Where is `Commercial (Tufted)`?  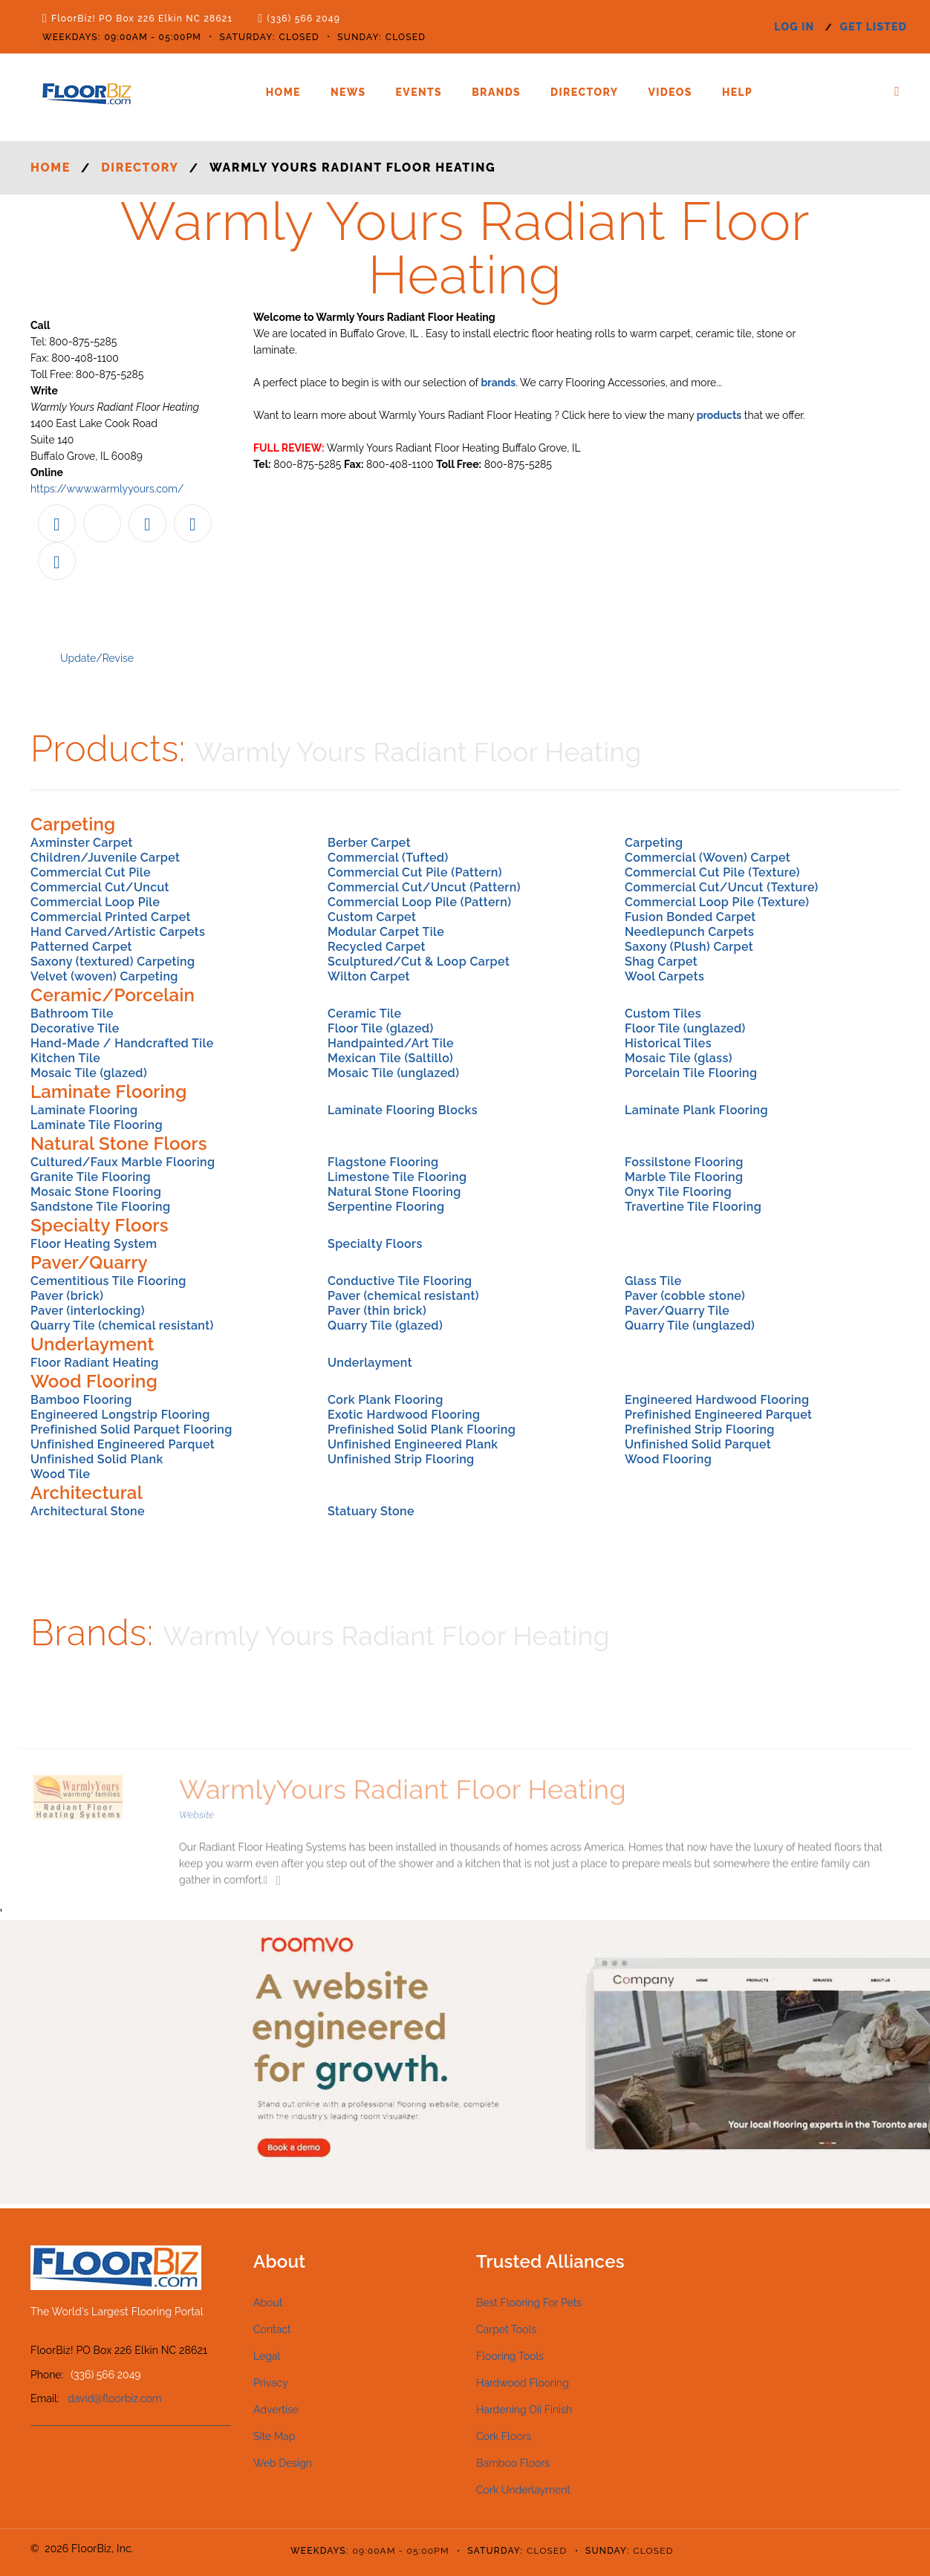
Commercial (Tufted) is located at coordinates (388, 857).